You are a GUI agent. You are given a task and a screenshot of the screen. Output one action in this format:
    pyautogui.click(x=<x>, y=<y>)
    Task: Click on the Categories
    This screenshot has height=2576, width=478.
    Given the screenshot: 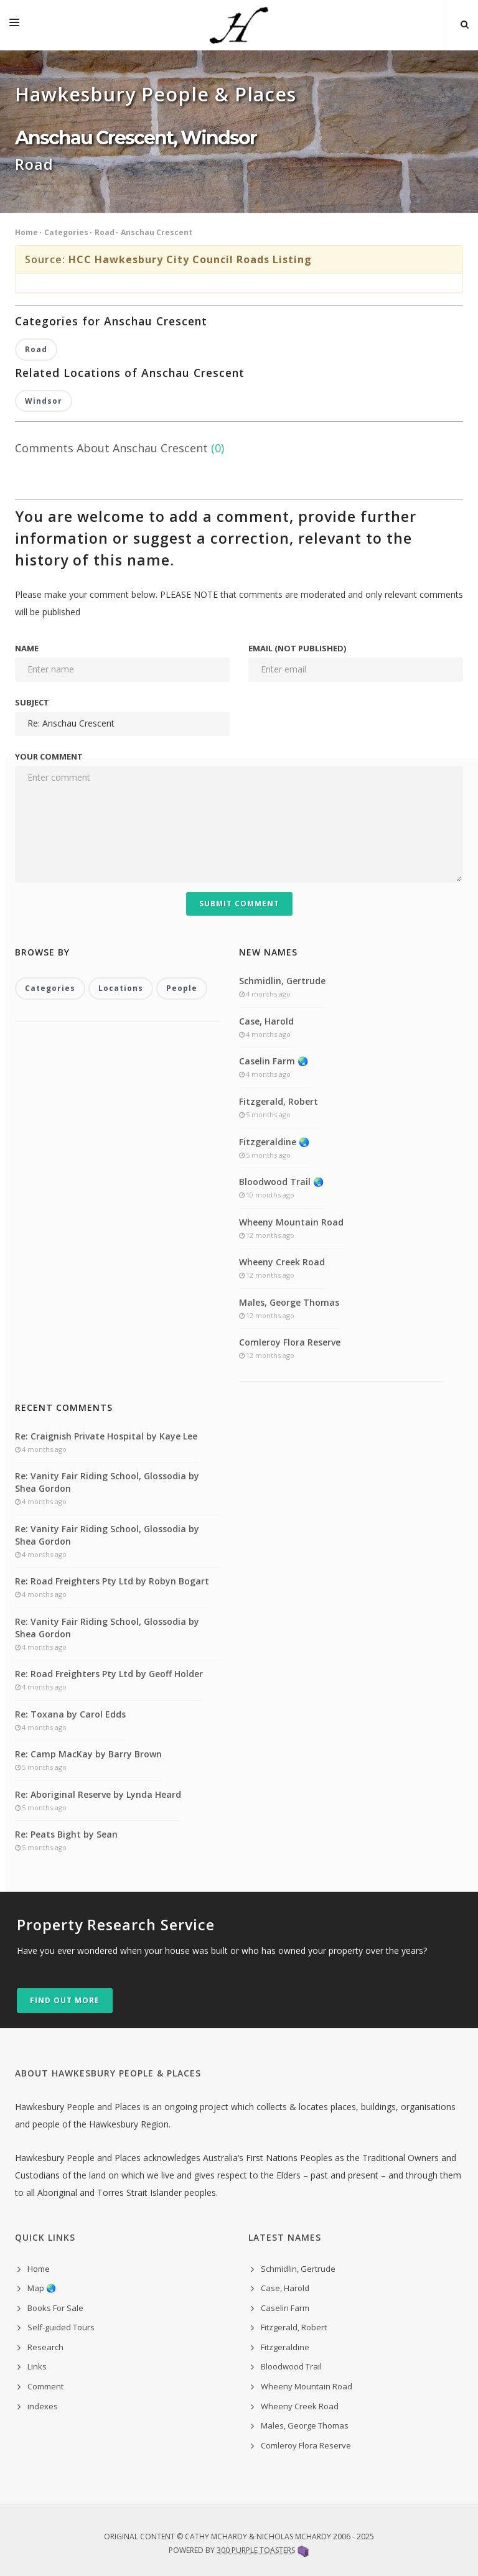 What is the action you would take?
    pyautogui.click(x=66, y=232)
    